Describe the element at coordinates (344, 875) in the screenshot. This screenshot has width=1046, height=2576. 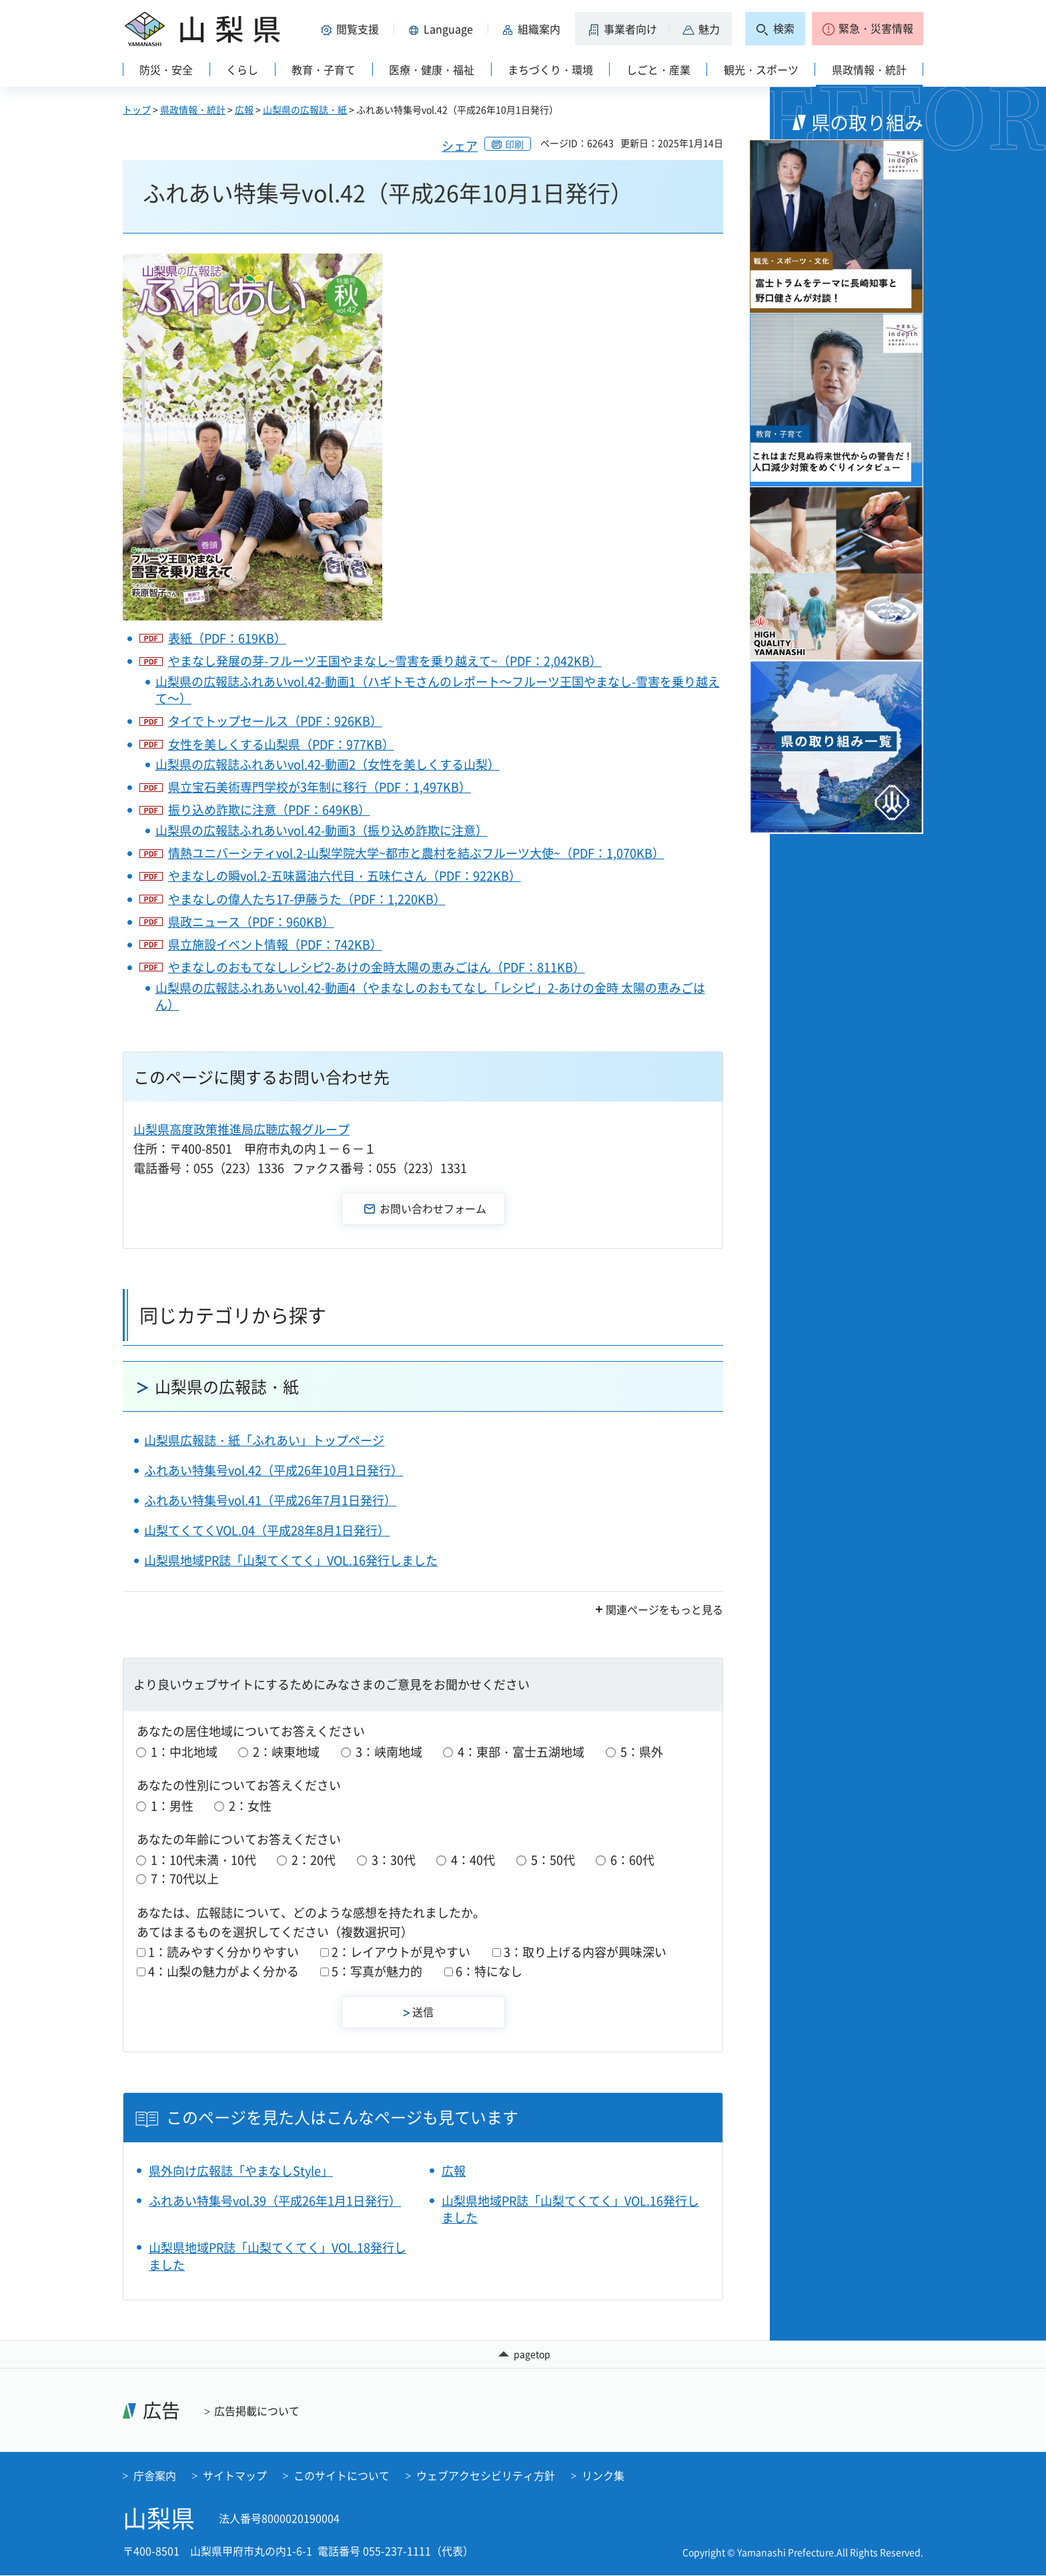
I see `やまなしの瞬vol.2-五味醤油六代目・五味仁さん（PDF：922KB）` at that location.